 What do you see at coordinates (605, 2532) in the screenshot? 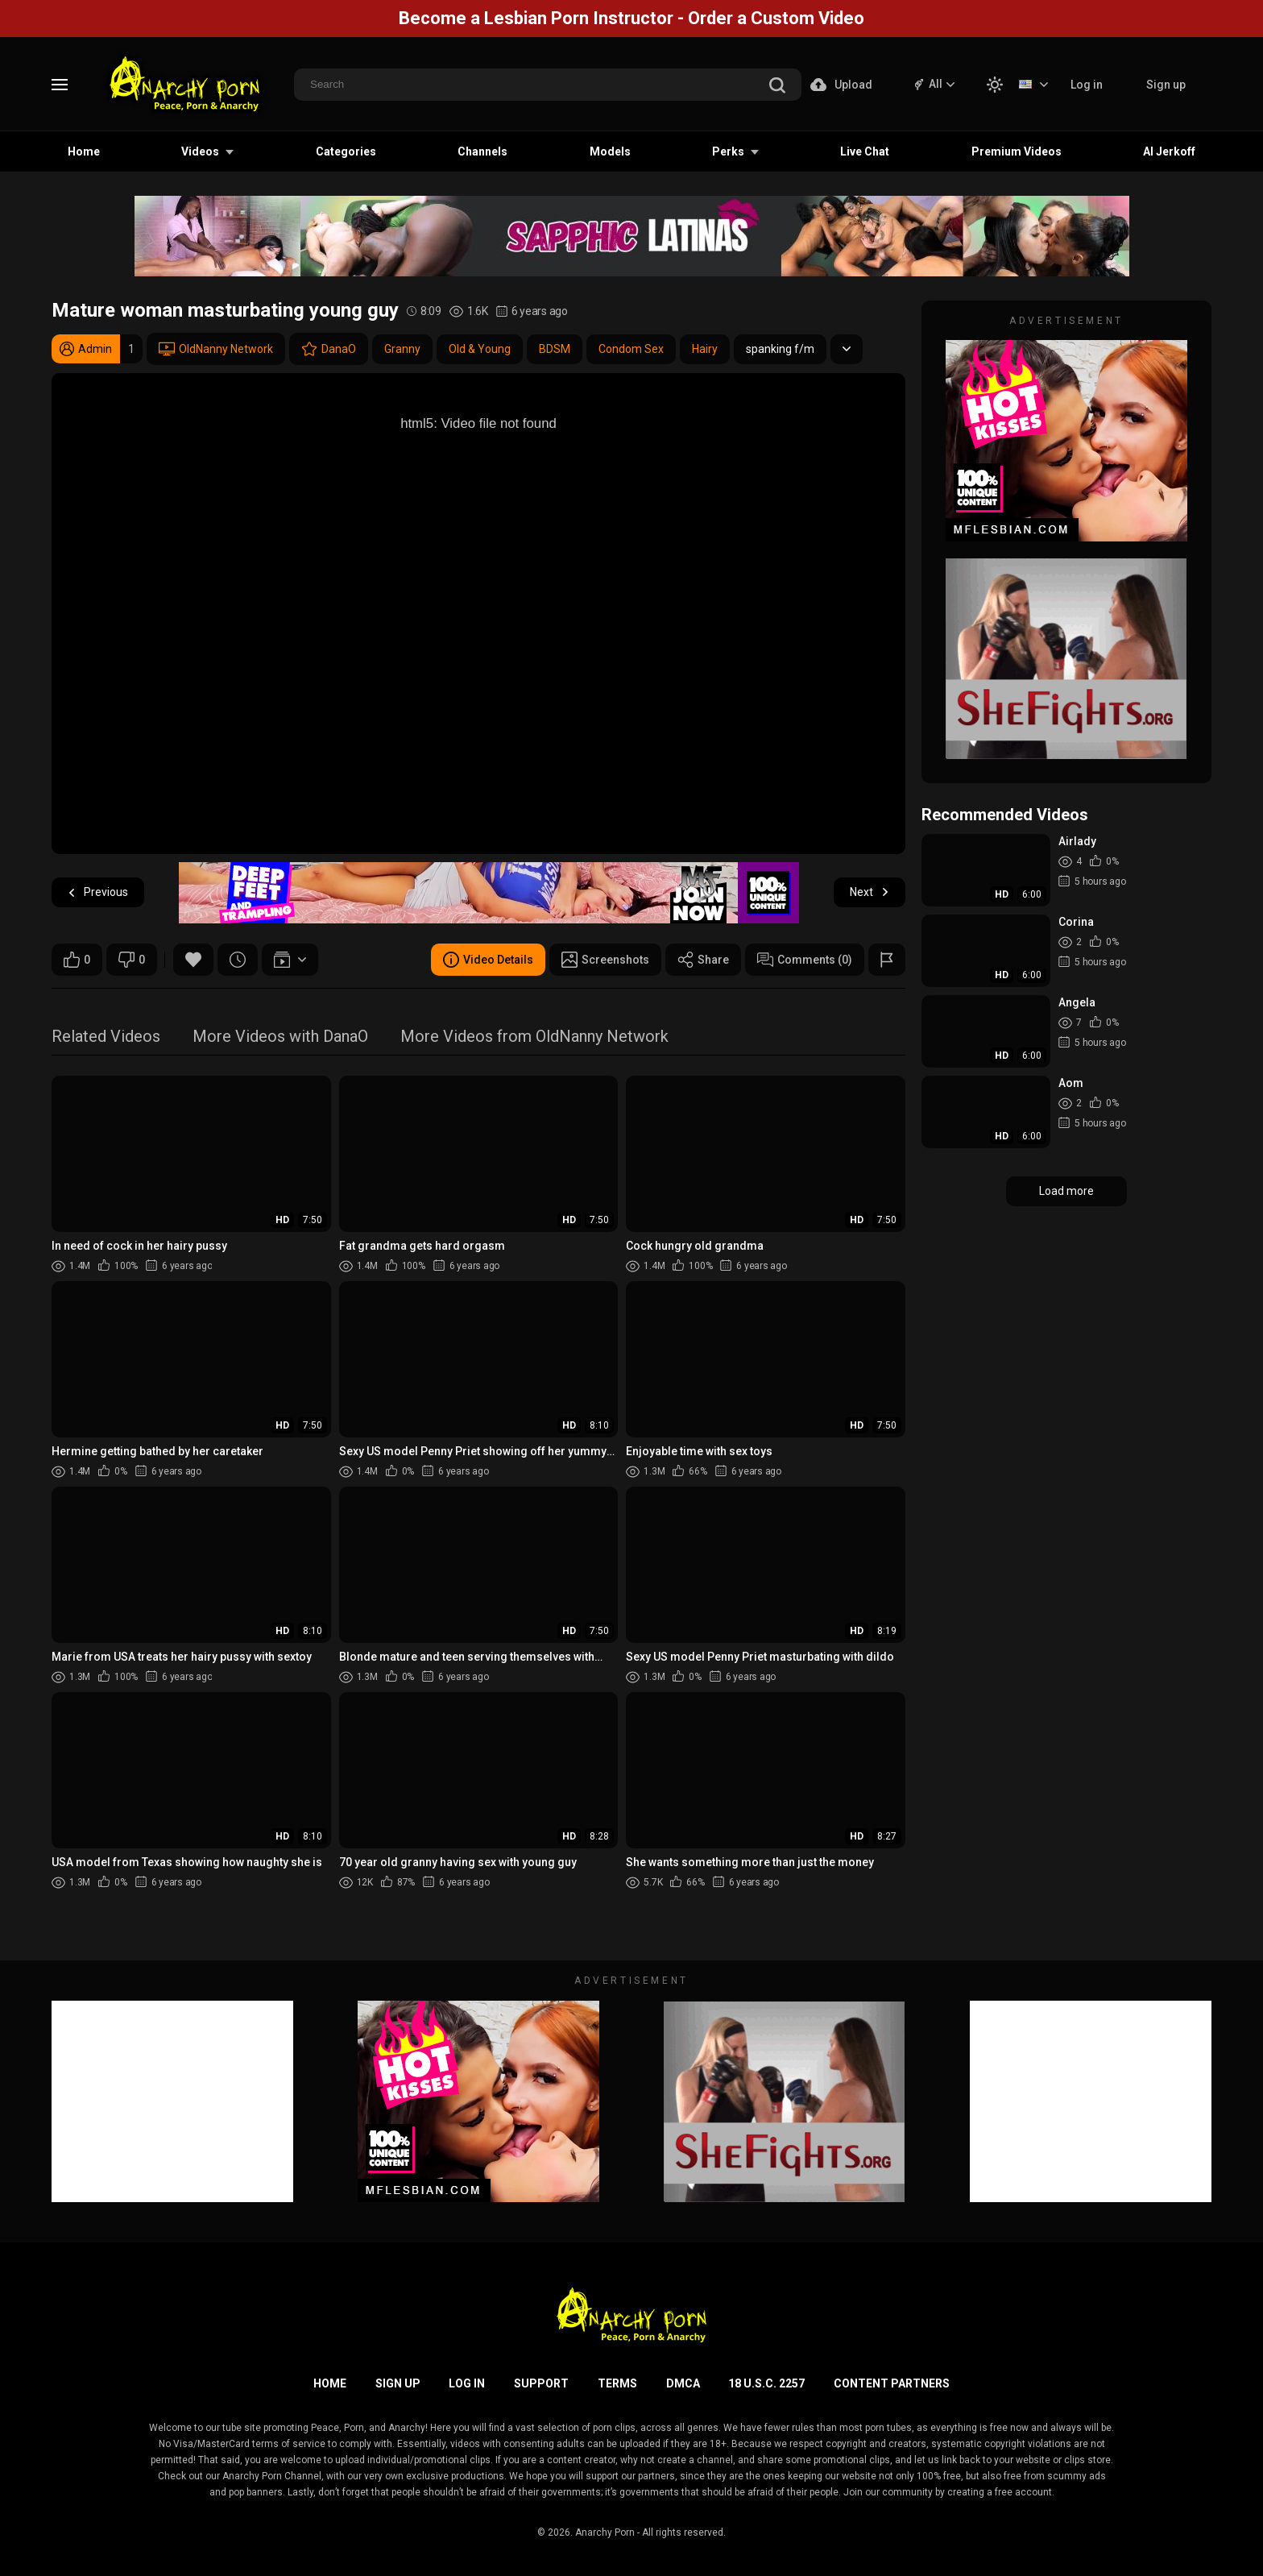
I see `Anarchy Porn` at bounding box center [605, 2532].